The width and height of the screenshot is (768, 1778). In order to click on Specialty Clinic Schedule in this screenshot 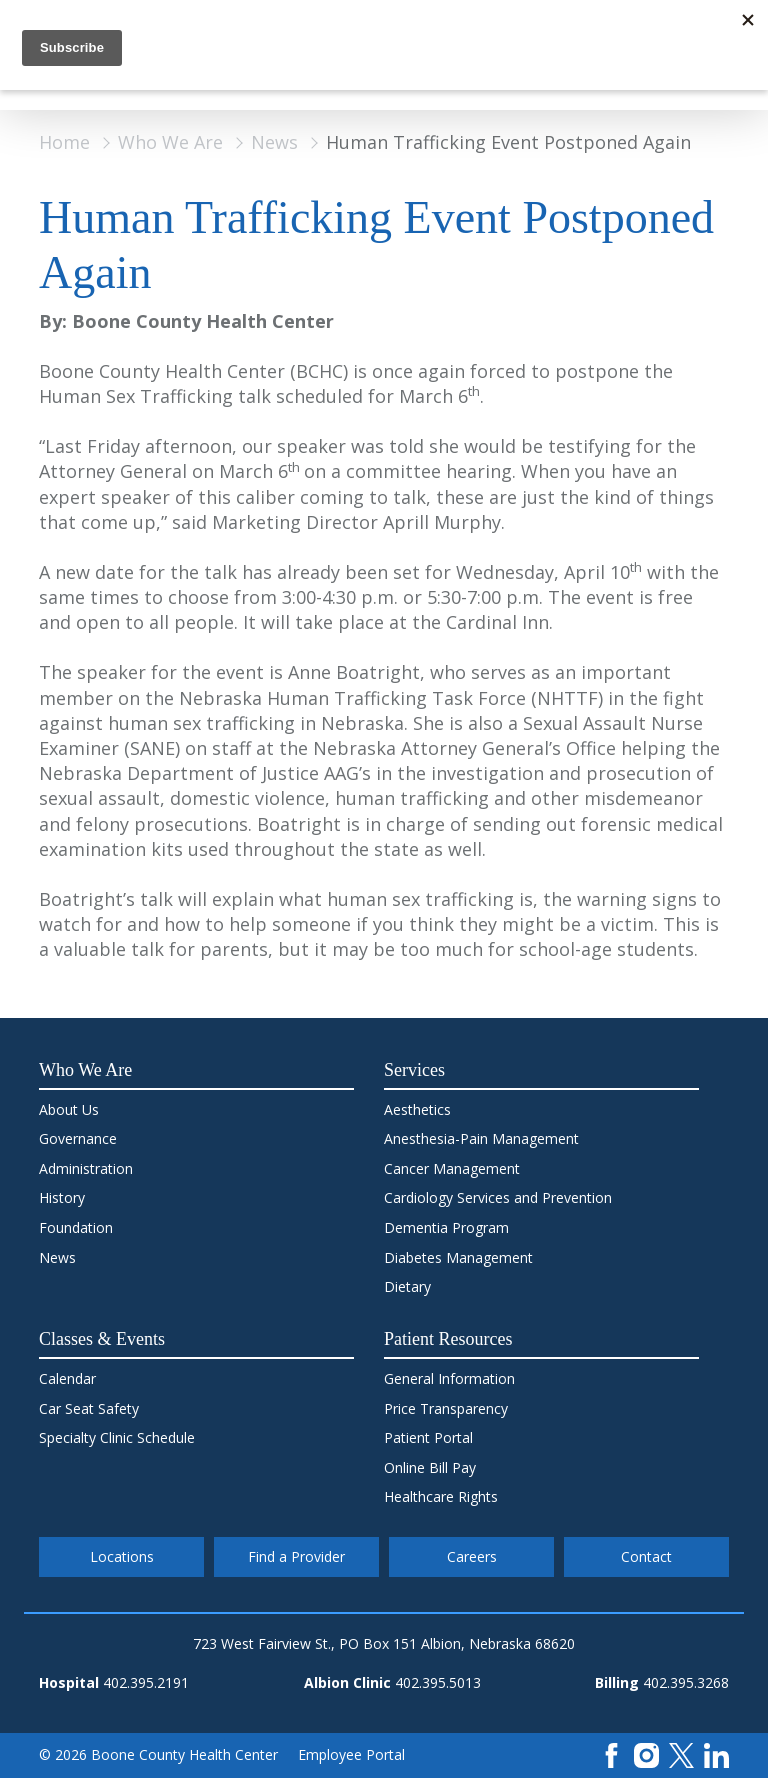, I will do `click(117, 1437)`.